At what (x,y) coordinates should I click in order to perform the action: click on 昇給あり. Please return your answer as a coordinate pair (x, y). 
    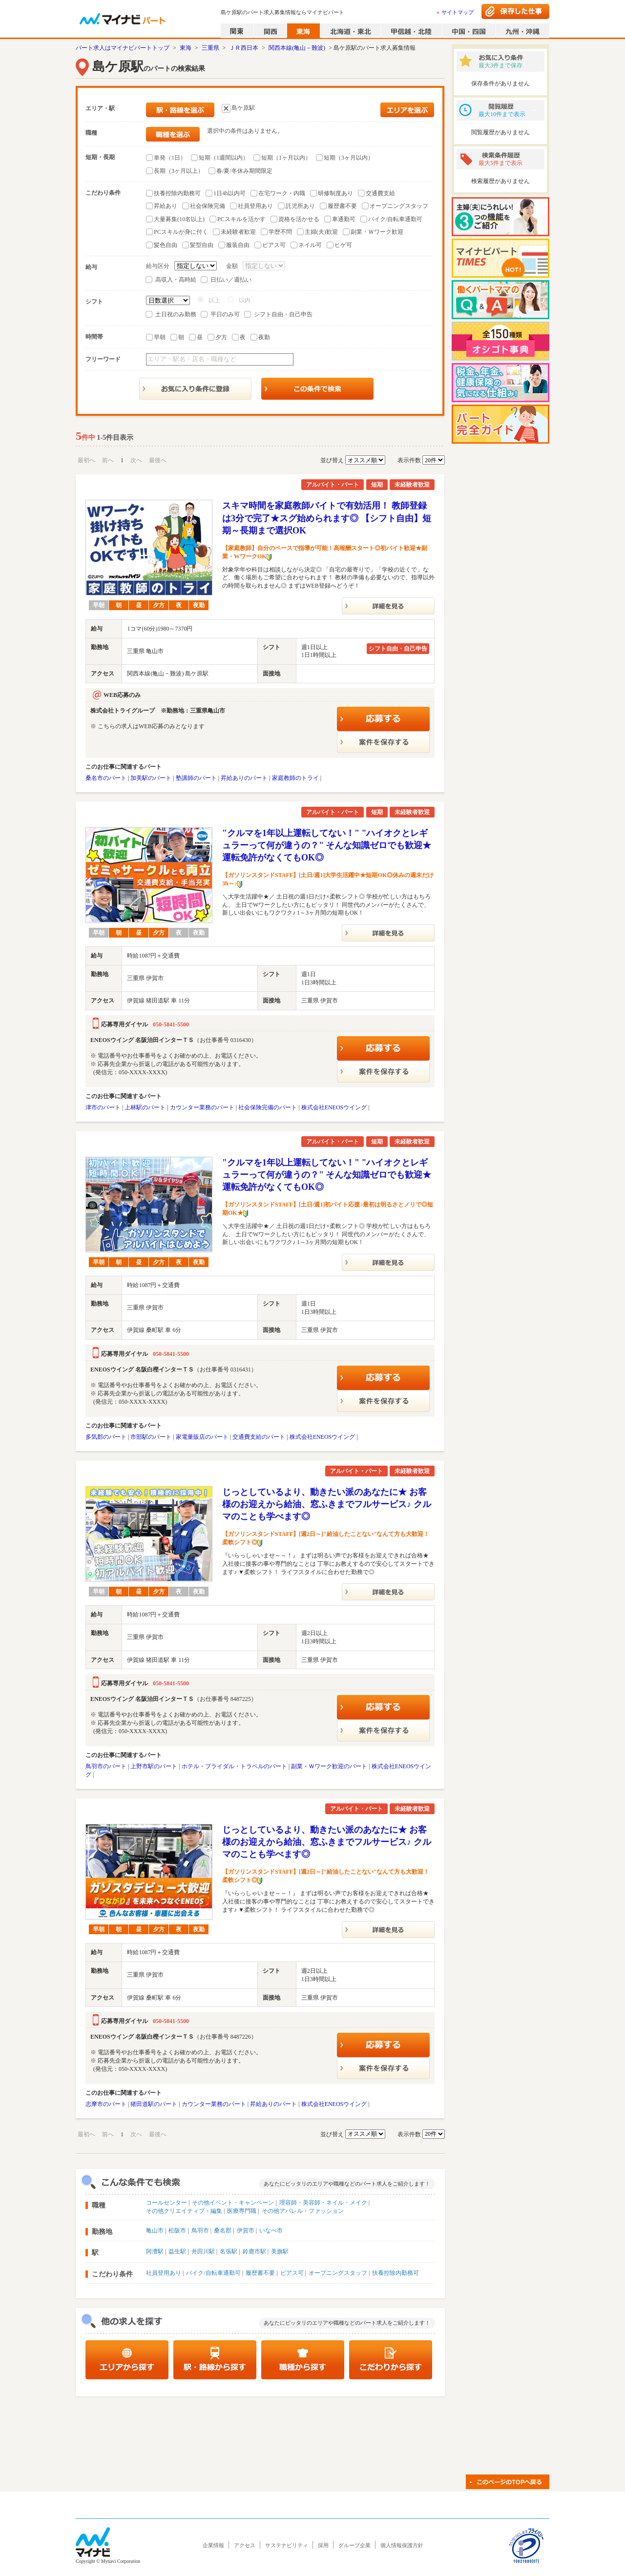
    Looking at the image, I should click on (165, 206).